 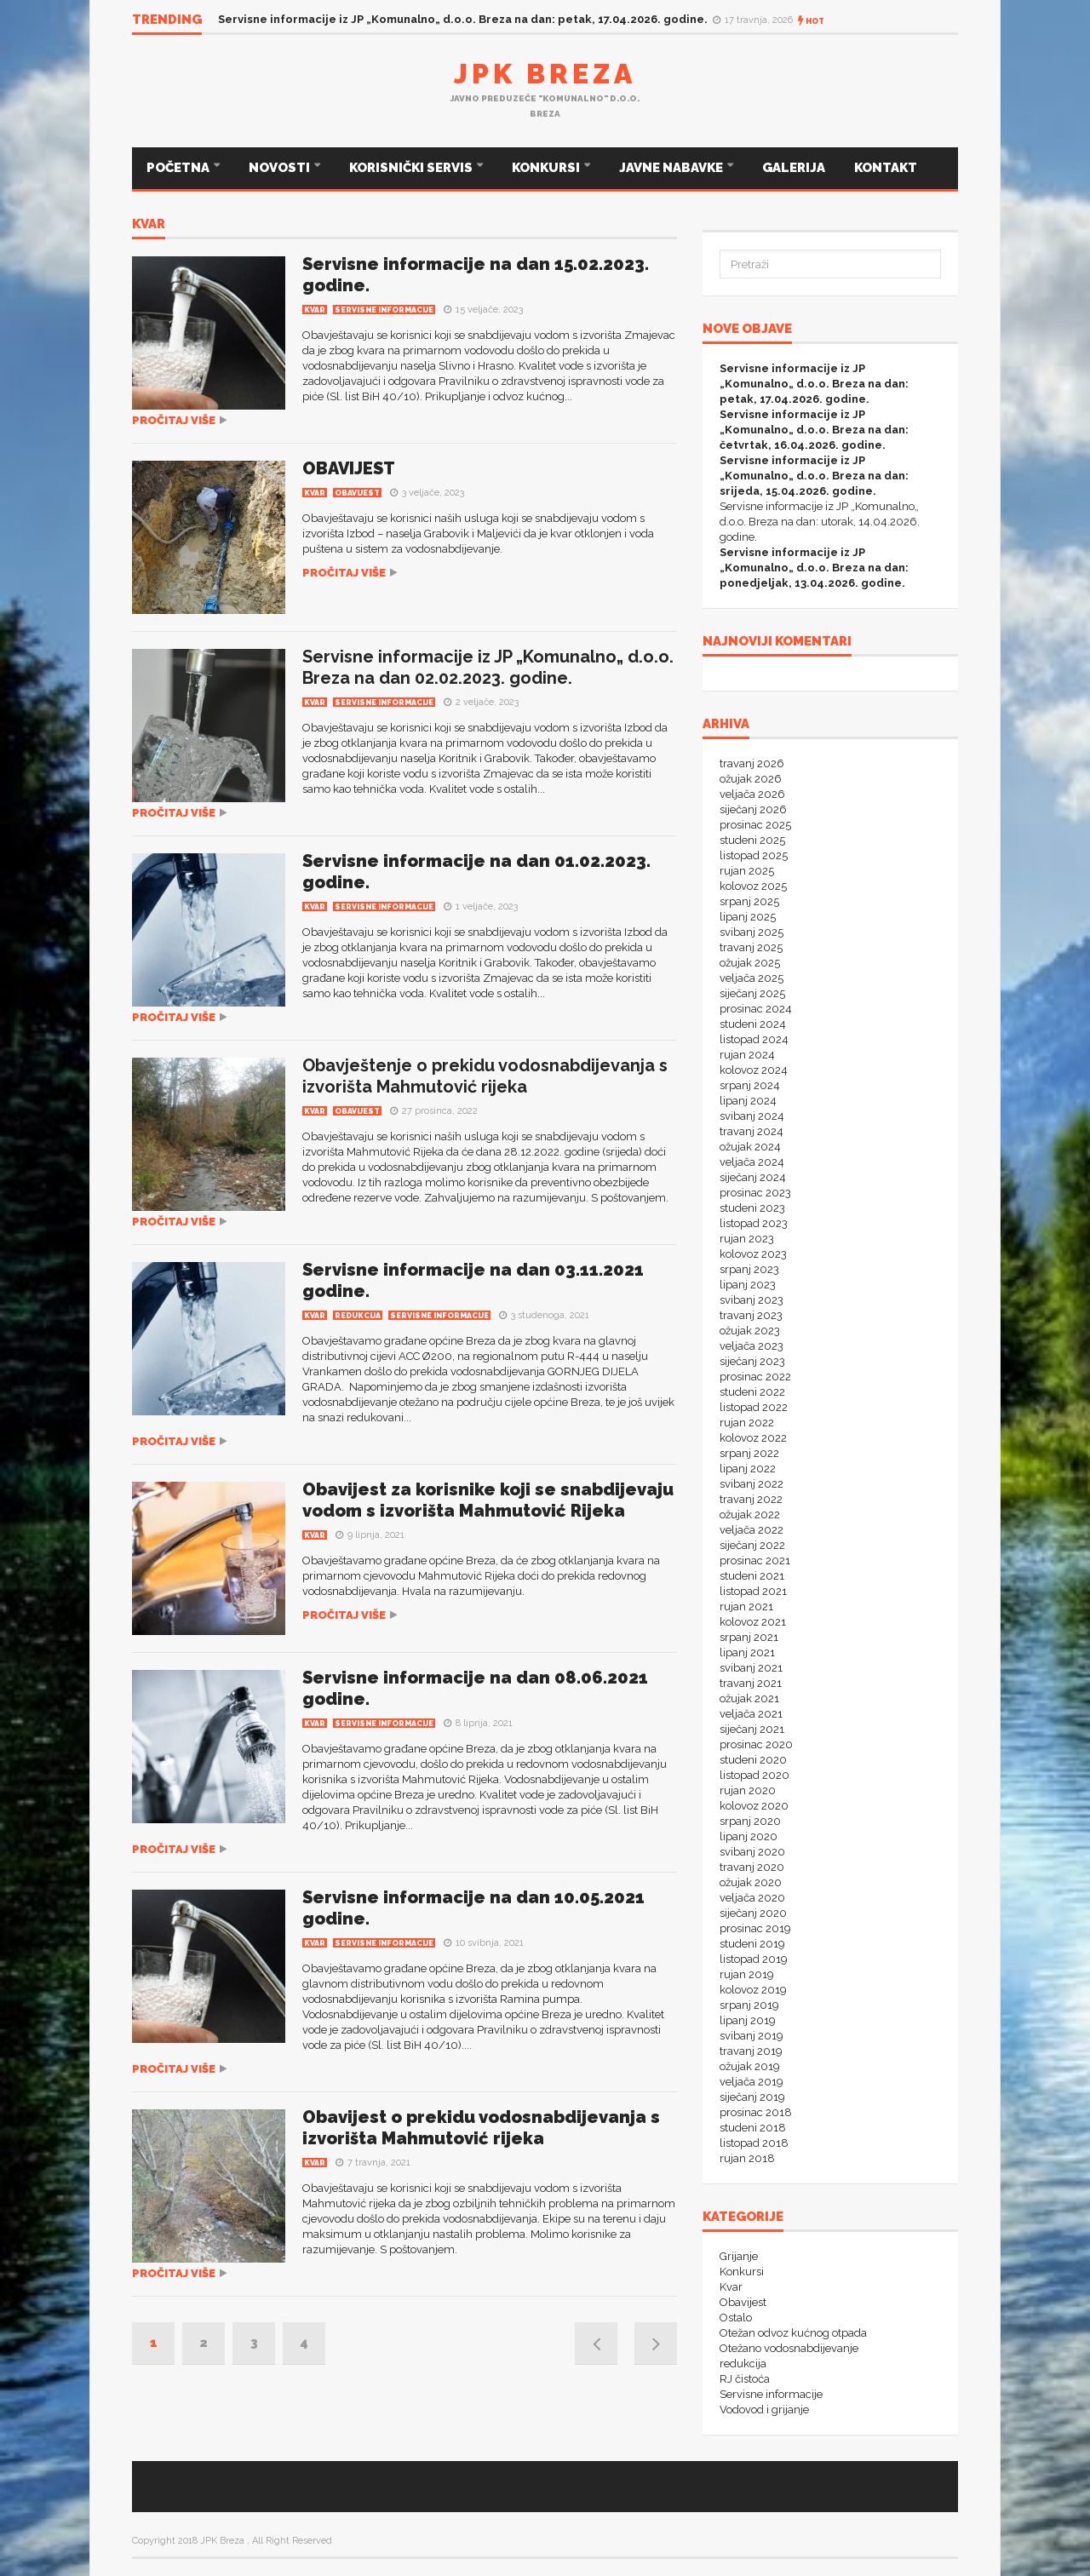 I want to click on studeni 2018, so click(x=753, y=2127).